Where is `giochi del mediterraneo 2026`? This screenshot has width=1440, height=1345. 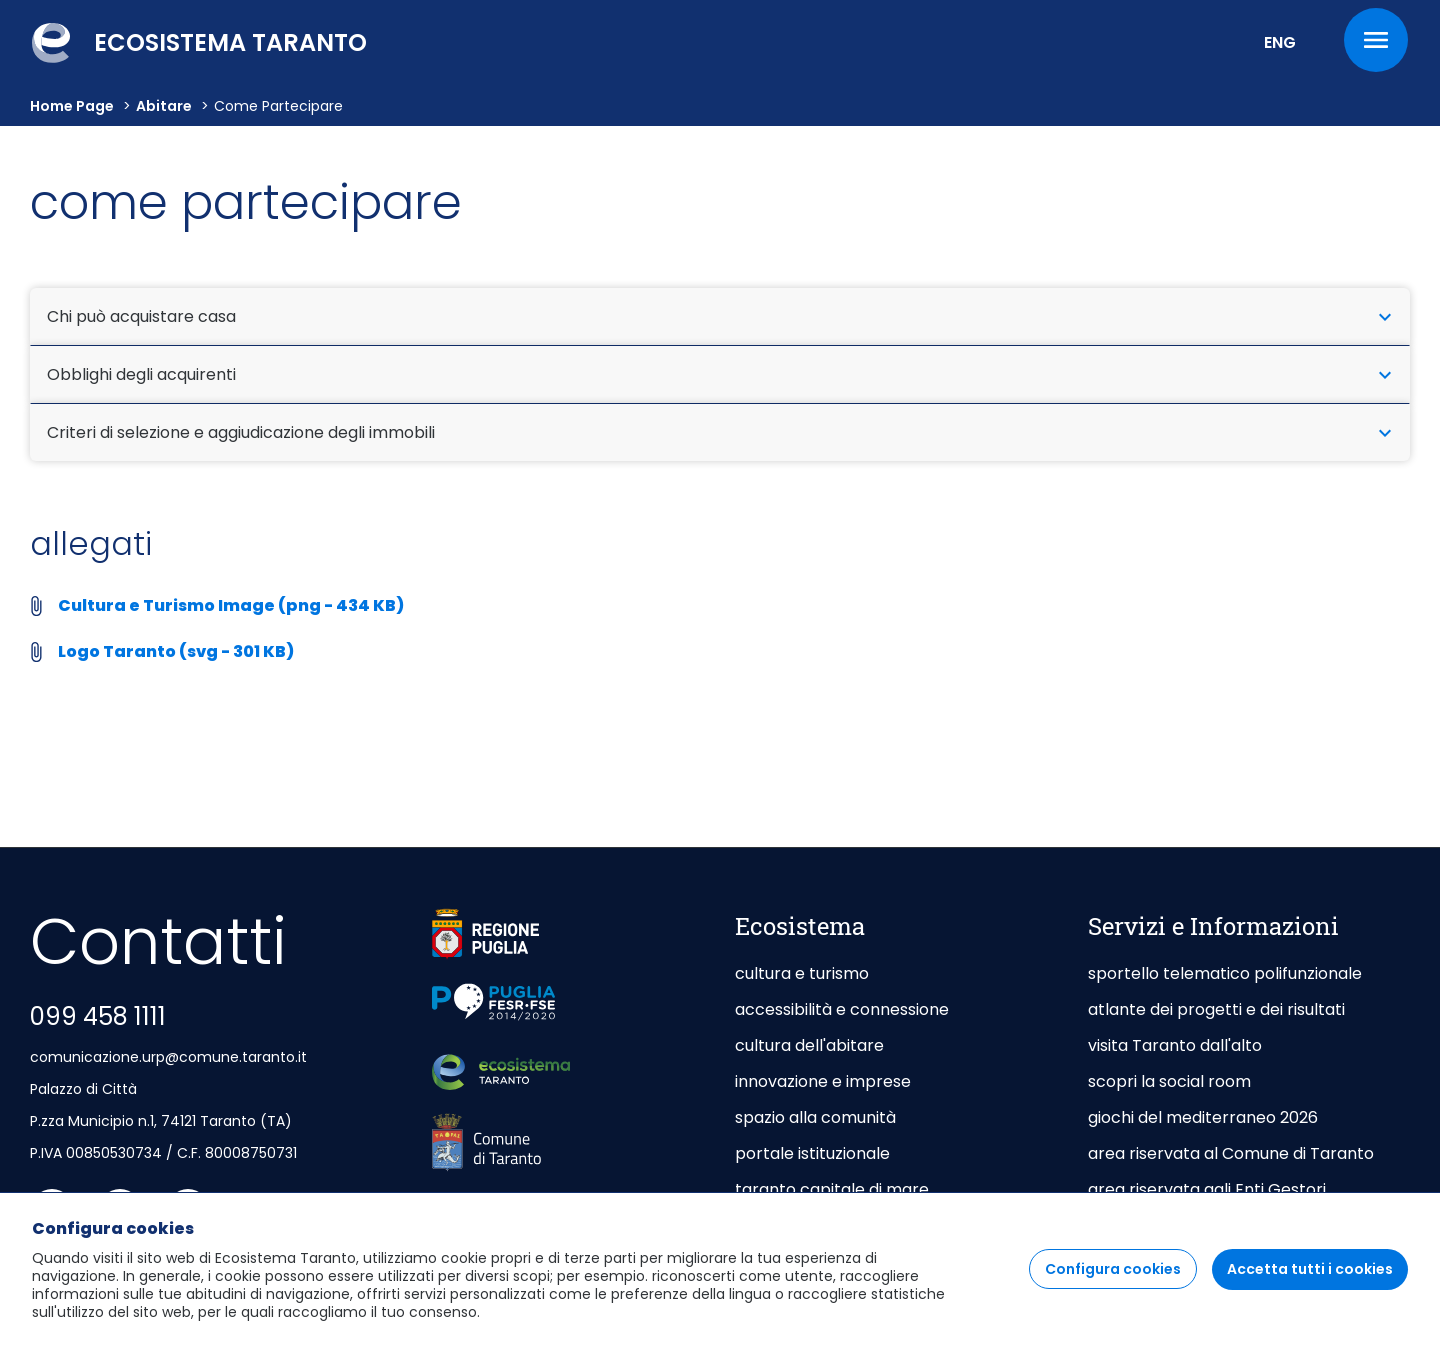 giochi del mediterraneo 2026 is located at coordinates (1203, 1117).